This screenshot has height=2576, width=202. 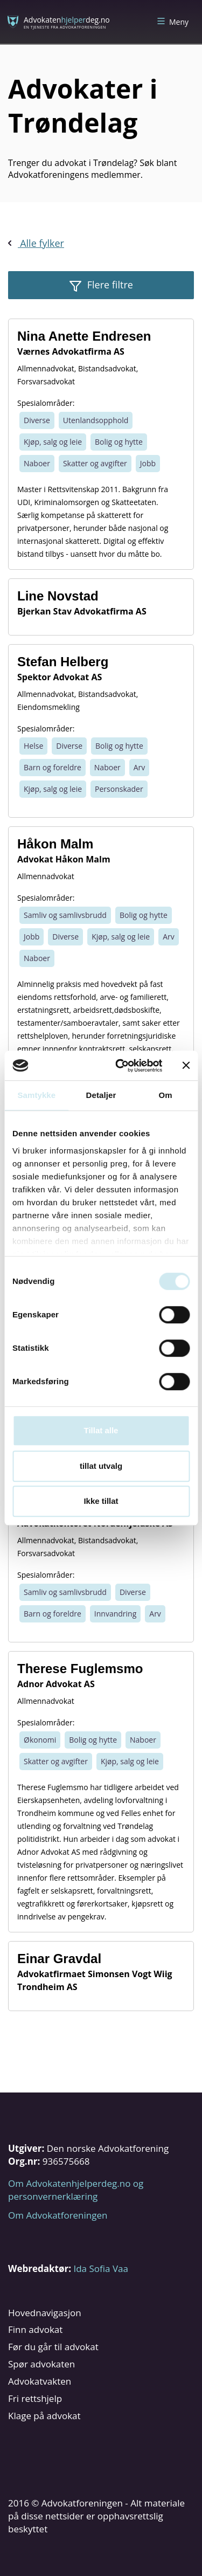 I want to click on Bistandsadvokat, so click(x=107, y=368).